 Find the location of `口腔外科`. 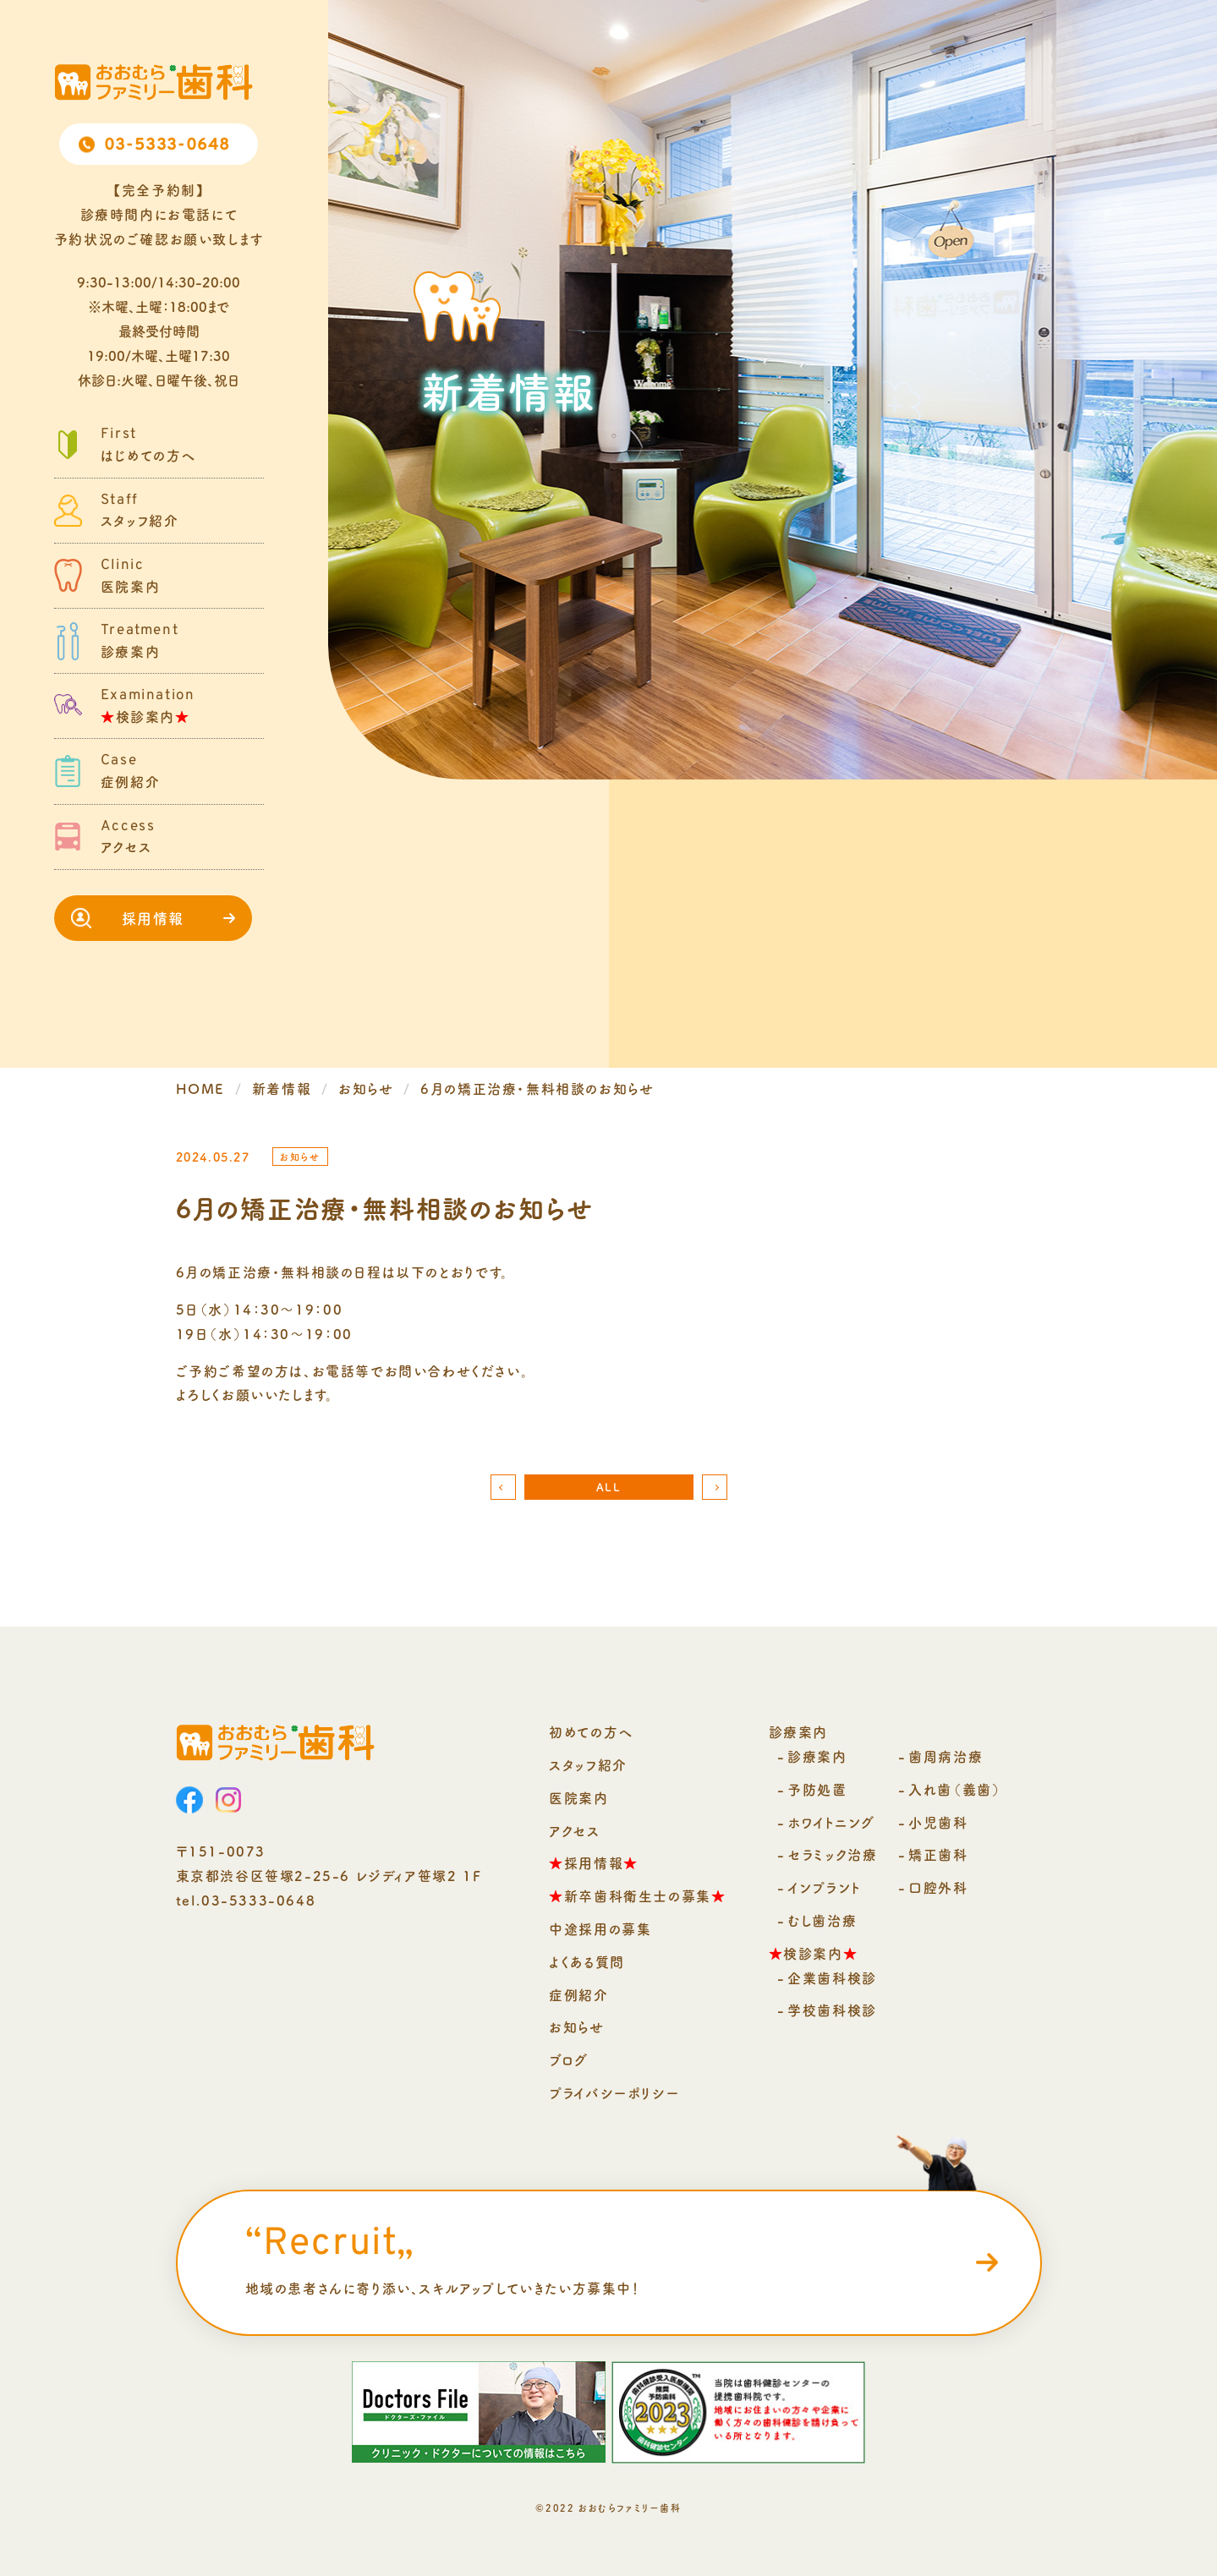

口腔外科 is located at coordinates (938, 1887).